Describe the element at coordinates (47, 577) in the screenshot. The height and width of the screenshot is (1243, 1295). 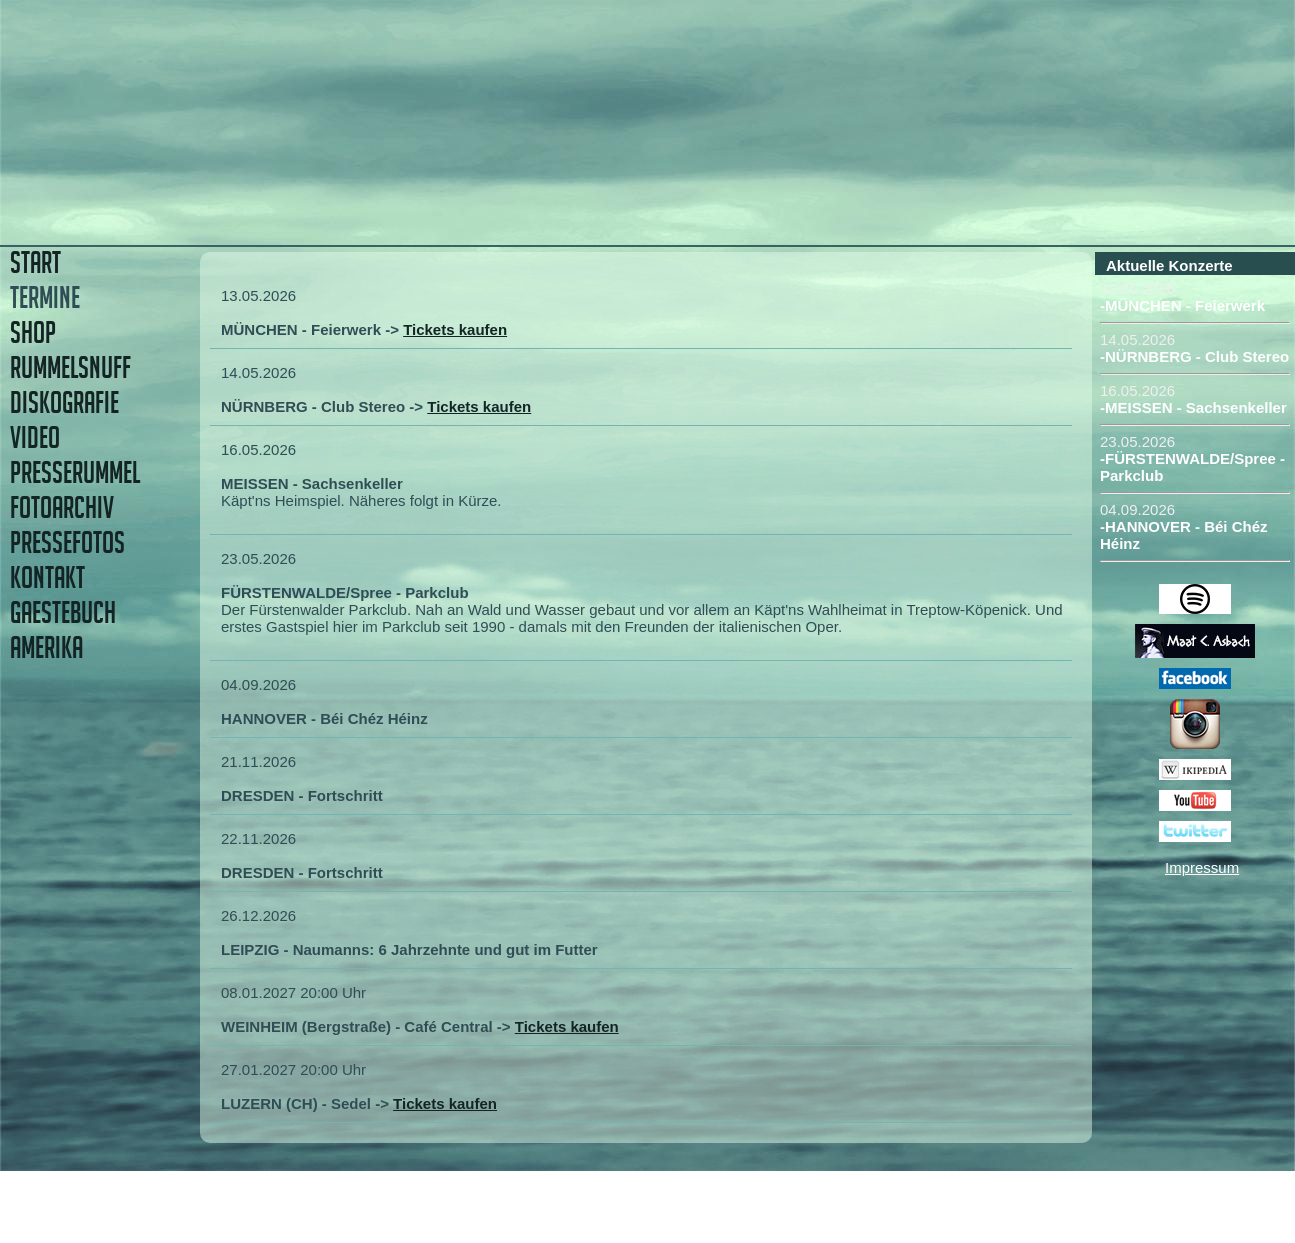
I see `KONTAKT` at that location.